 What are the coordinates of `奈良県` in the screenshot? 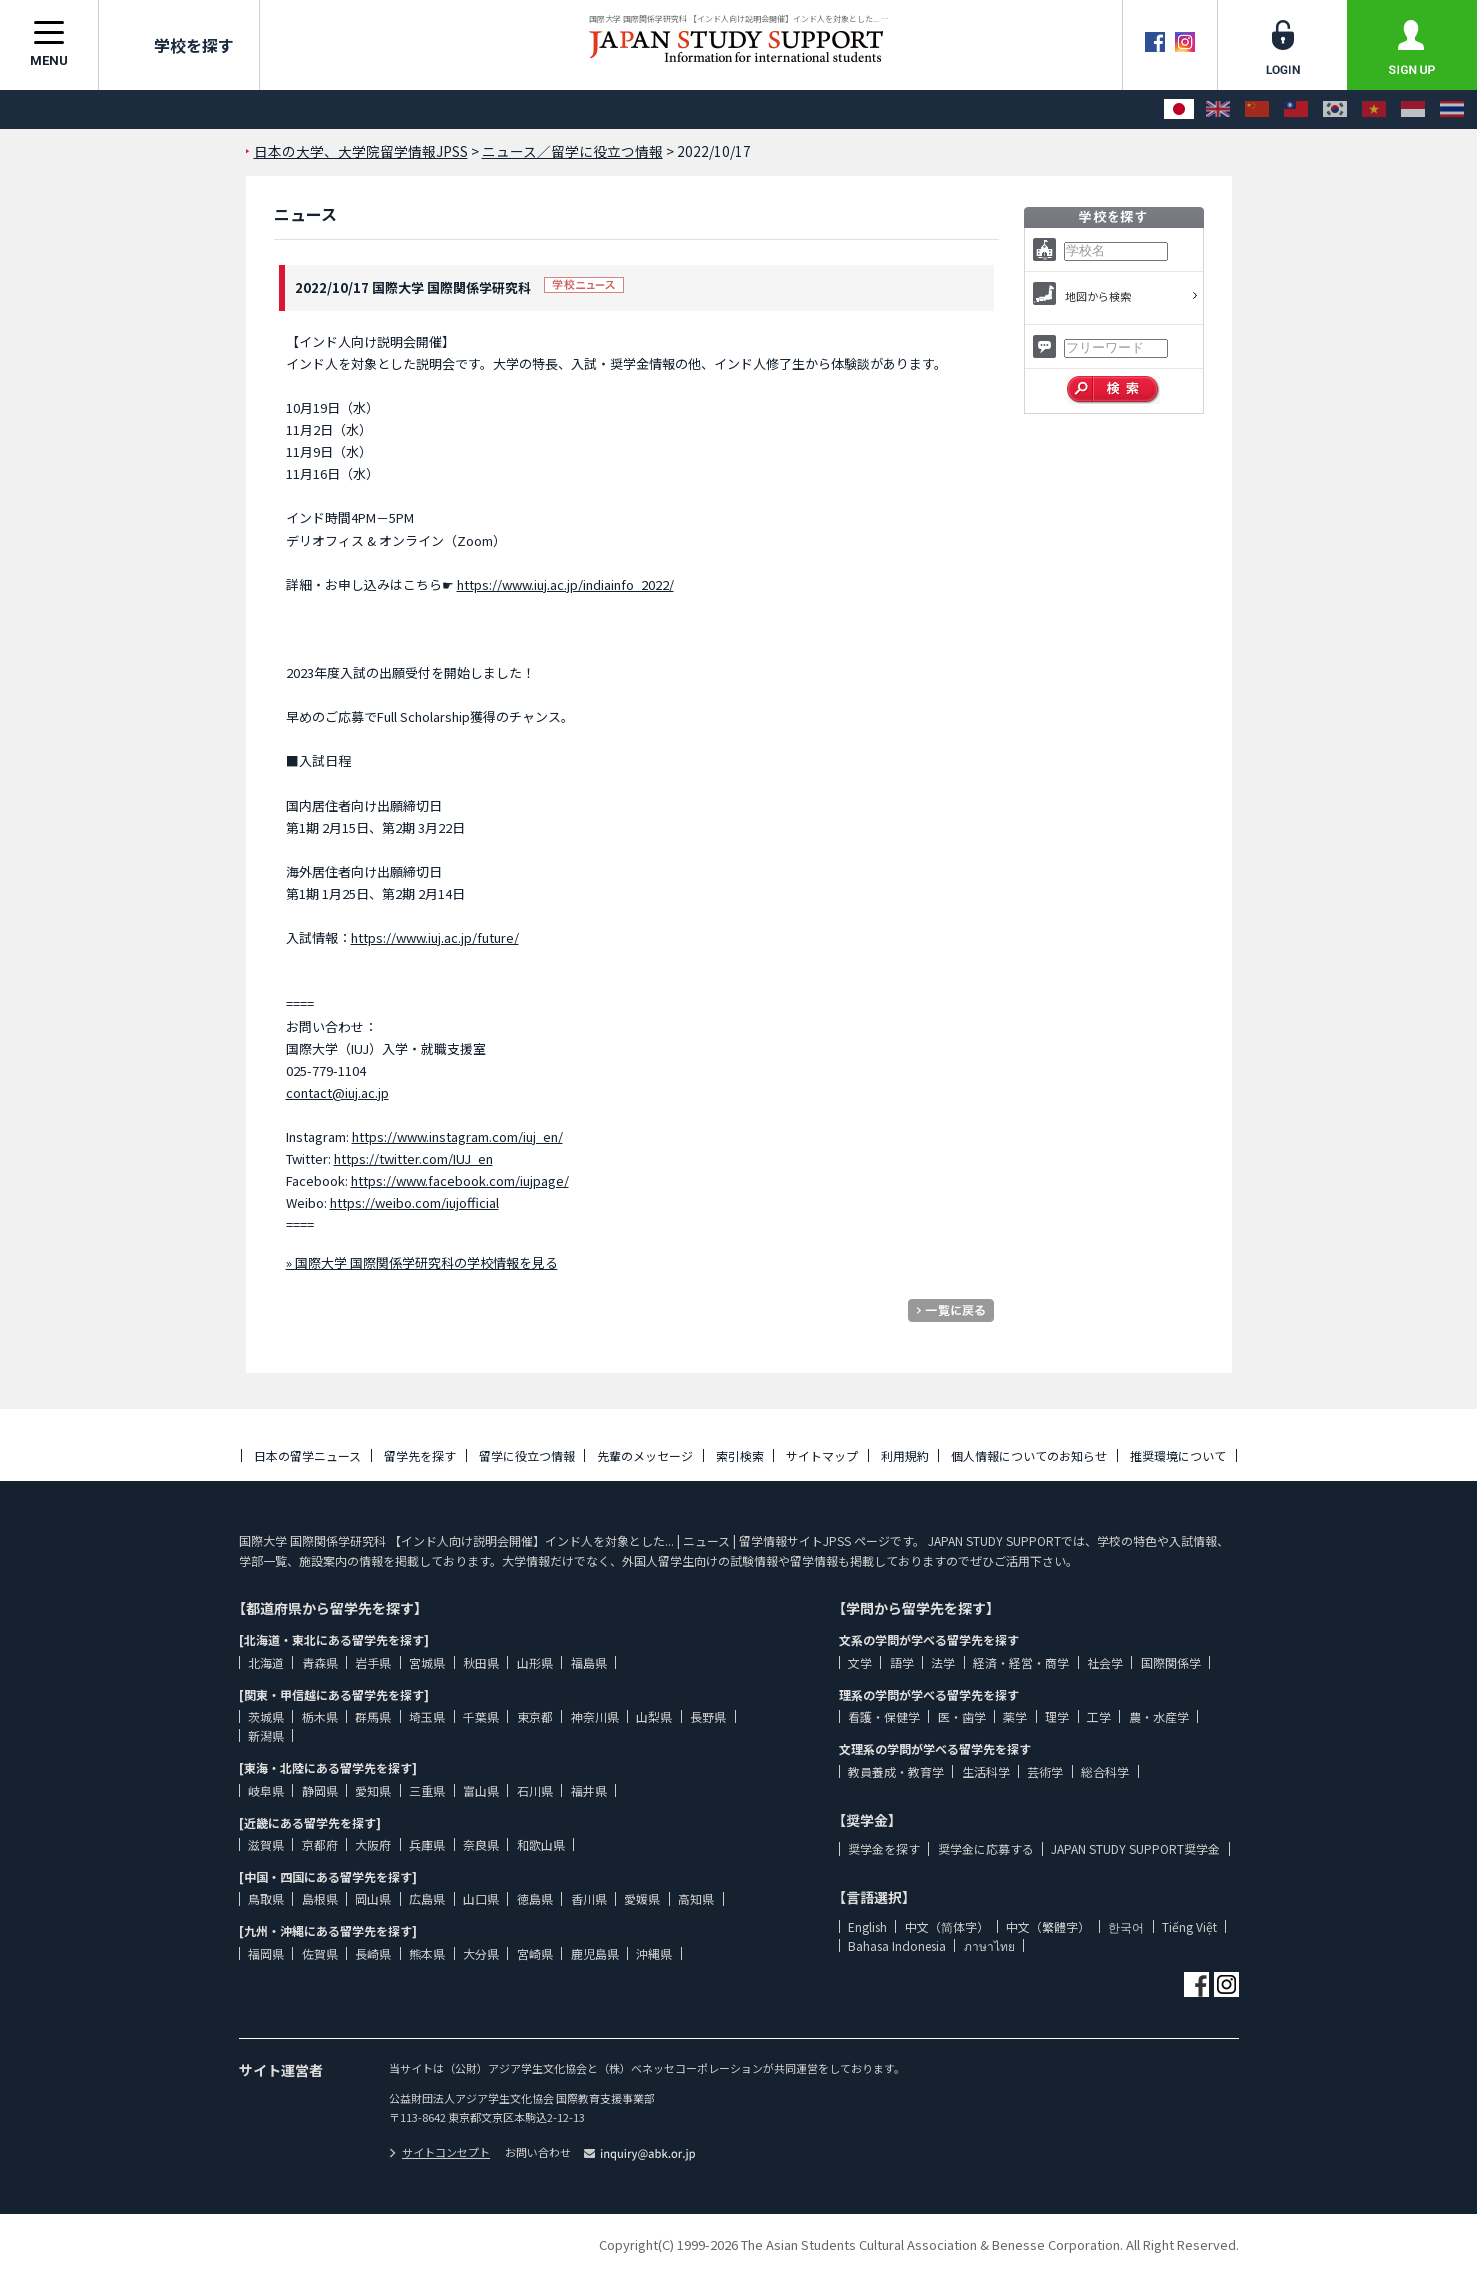 It's located at (481, 1844).